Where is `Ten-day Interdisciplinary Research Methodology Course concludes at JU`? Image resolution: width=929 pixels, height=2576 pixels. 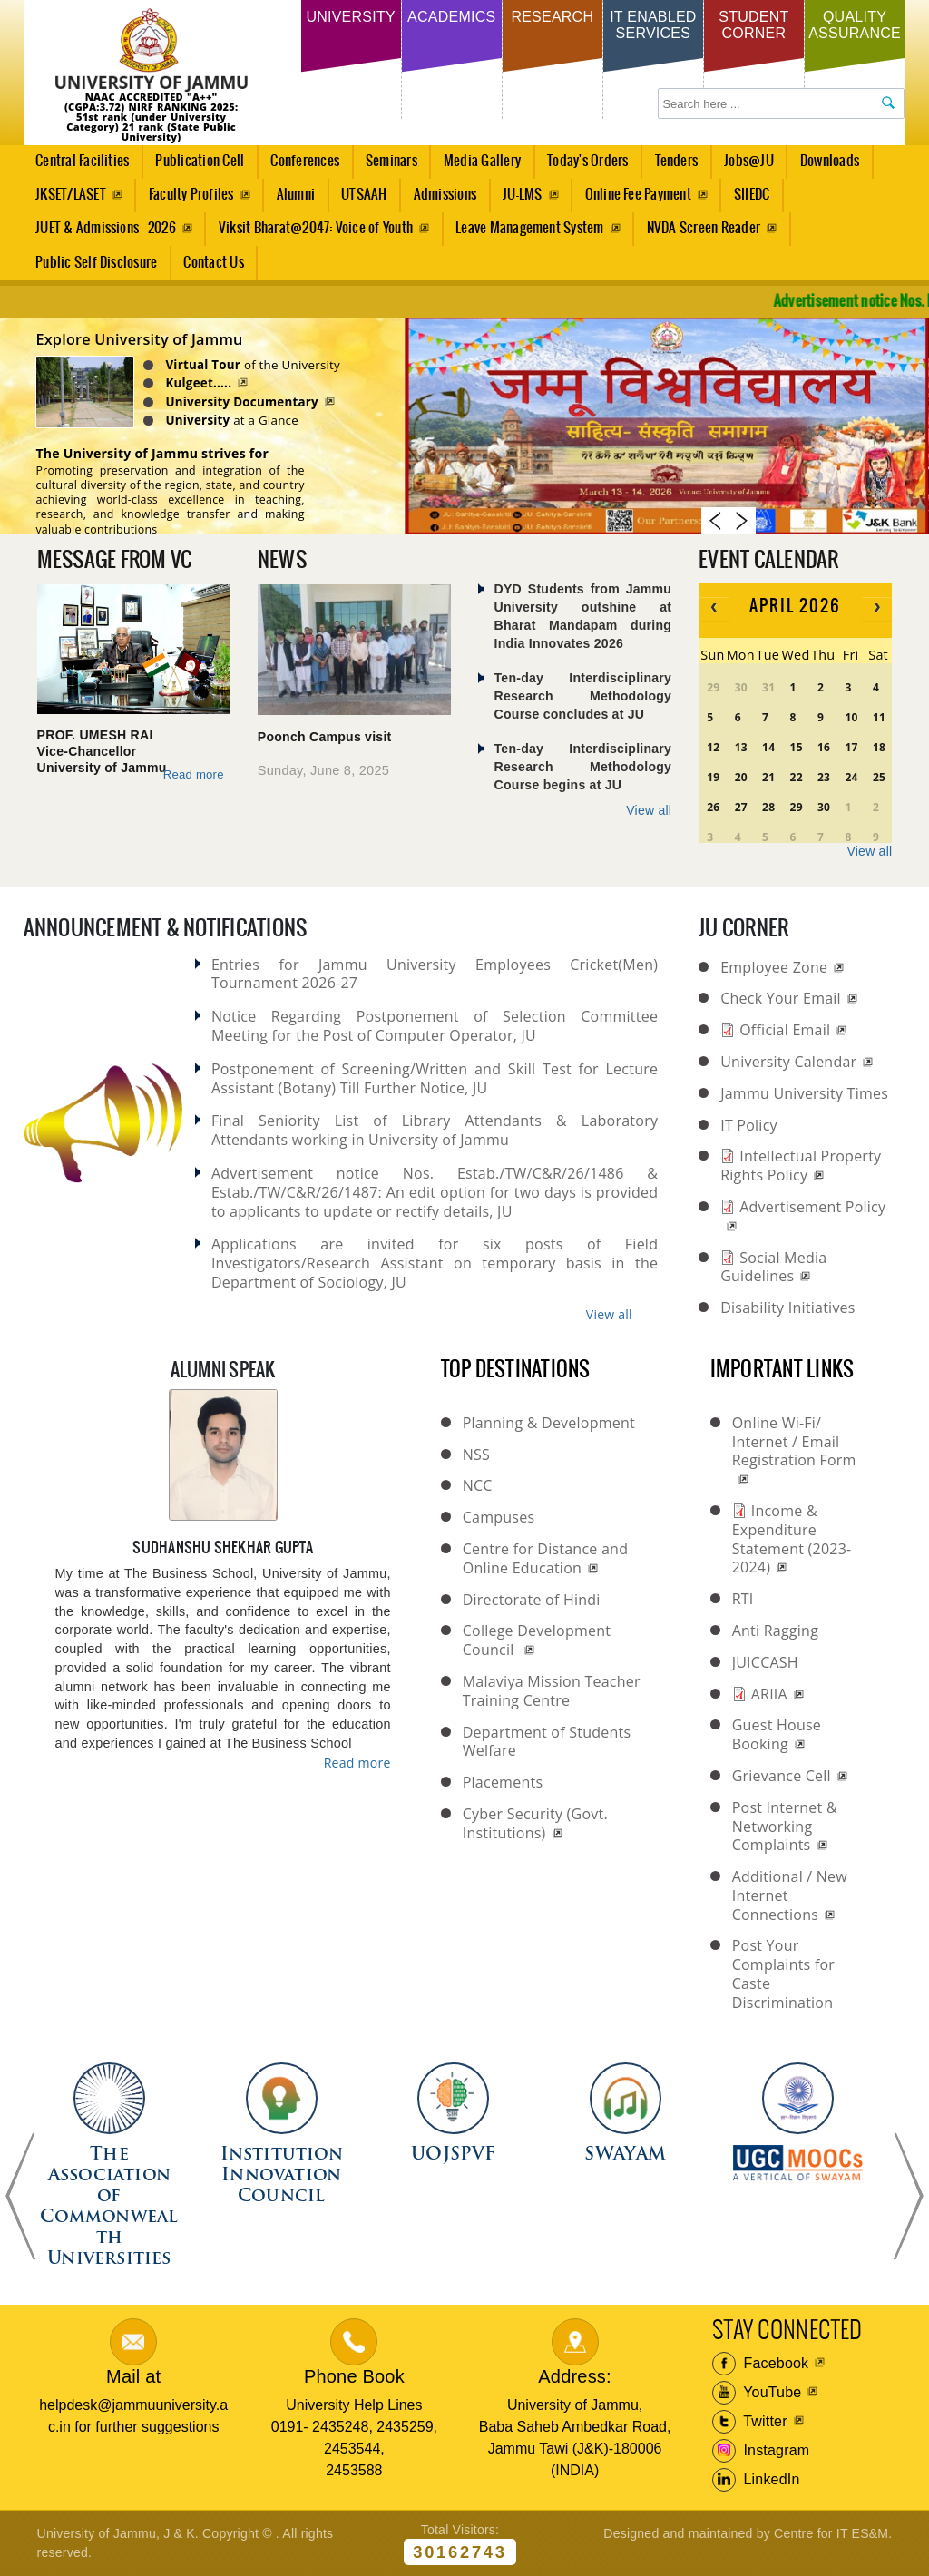
Ten-day Interdisciplinary Research Methodology Course concludes at JU is located at coordinates (583, 695).